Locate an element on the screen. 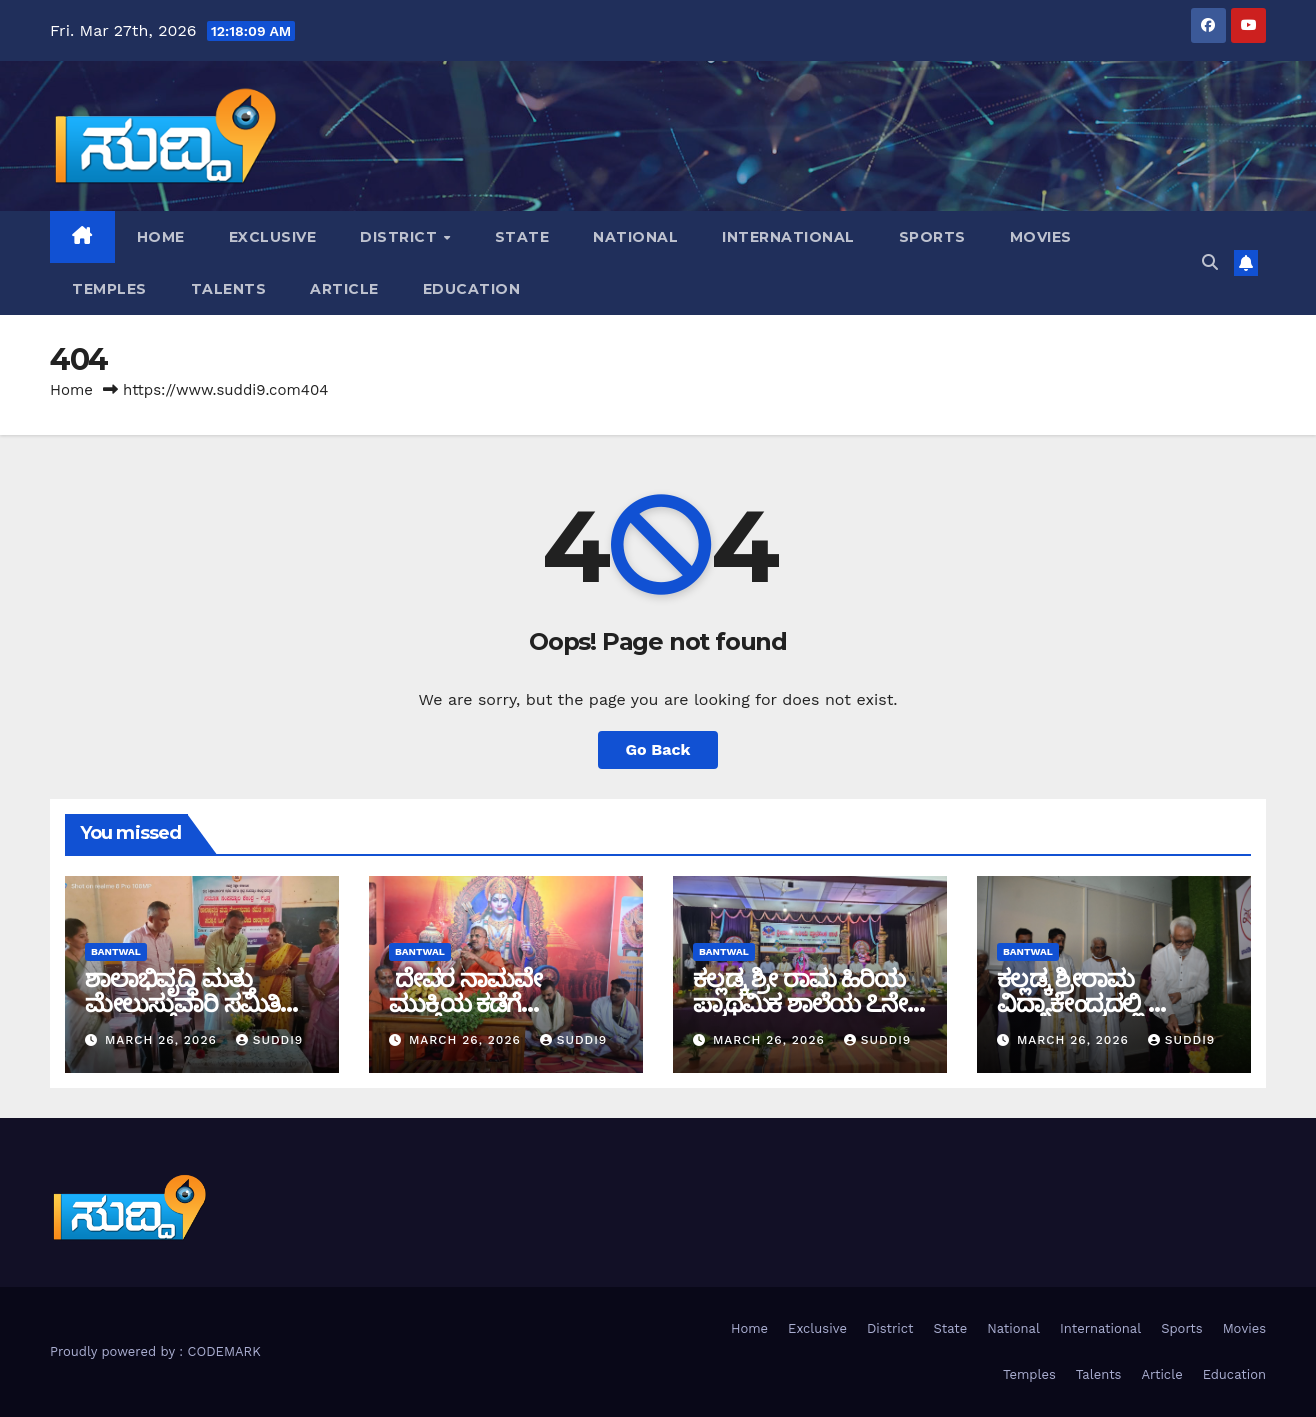  bantwal is located at coordinates (116, 951).